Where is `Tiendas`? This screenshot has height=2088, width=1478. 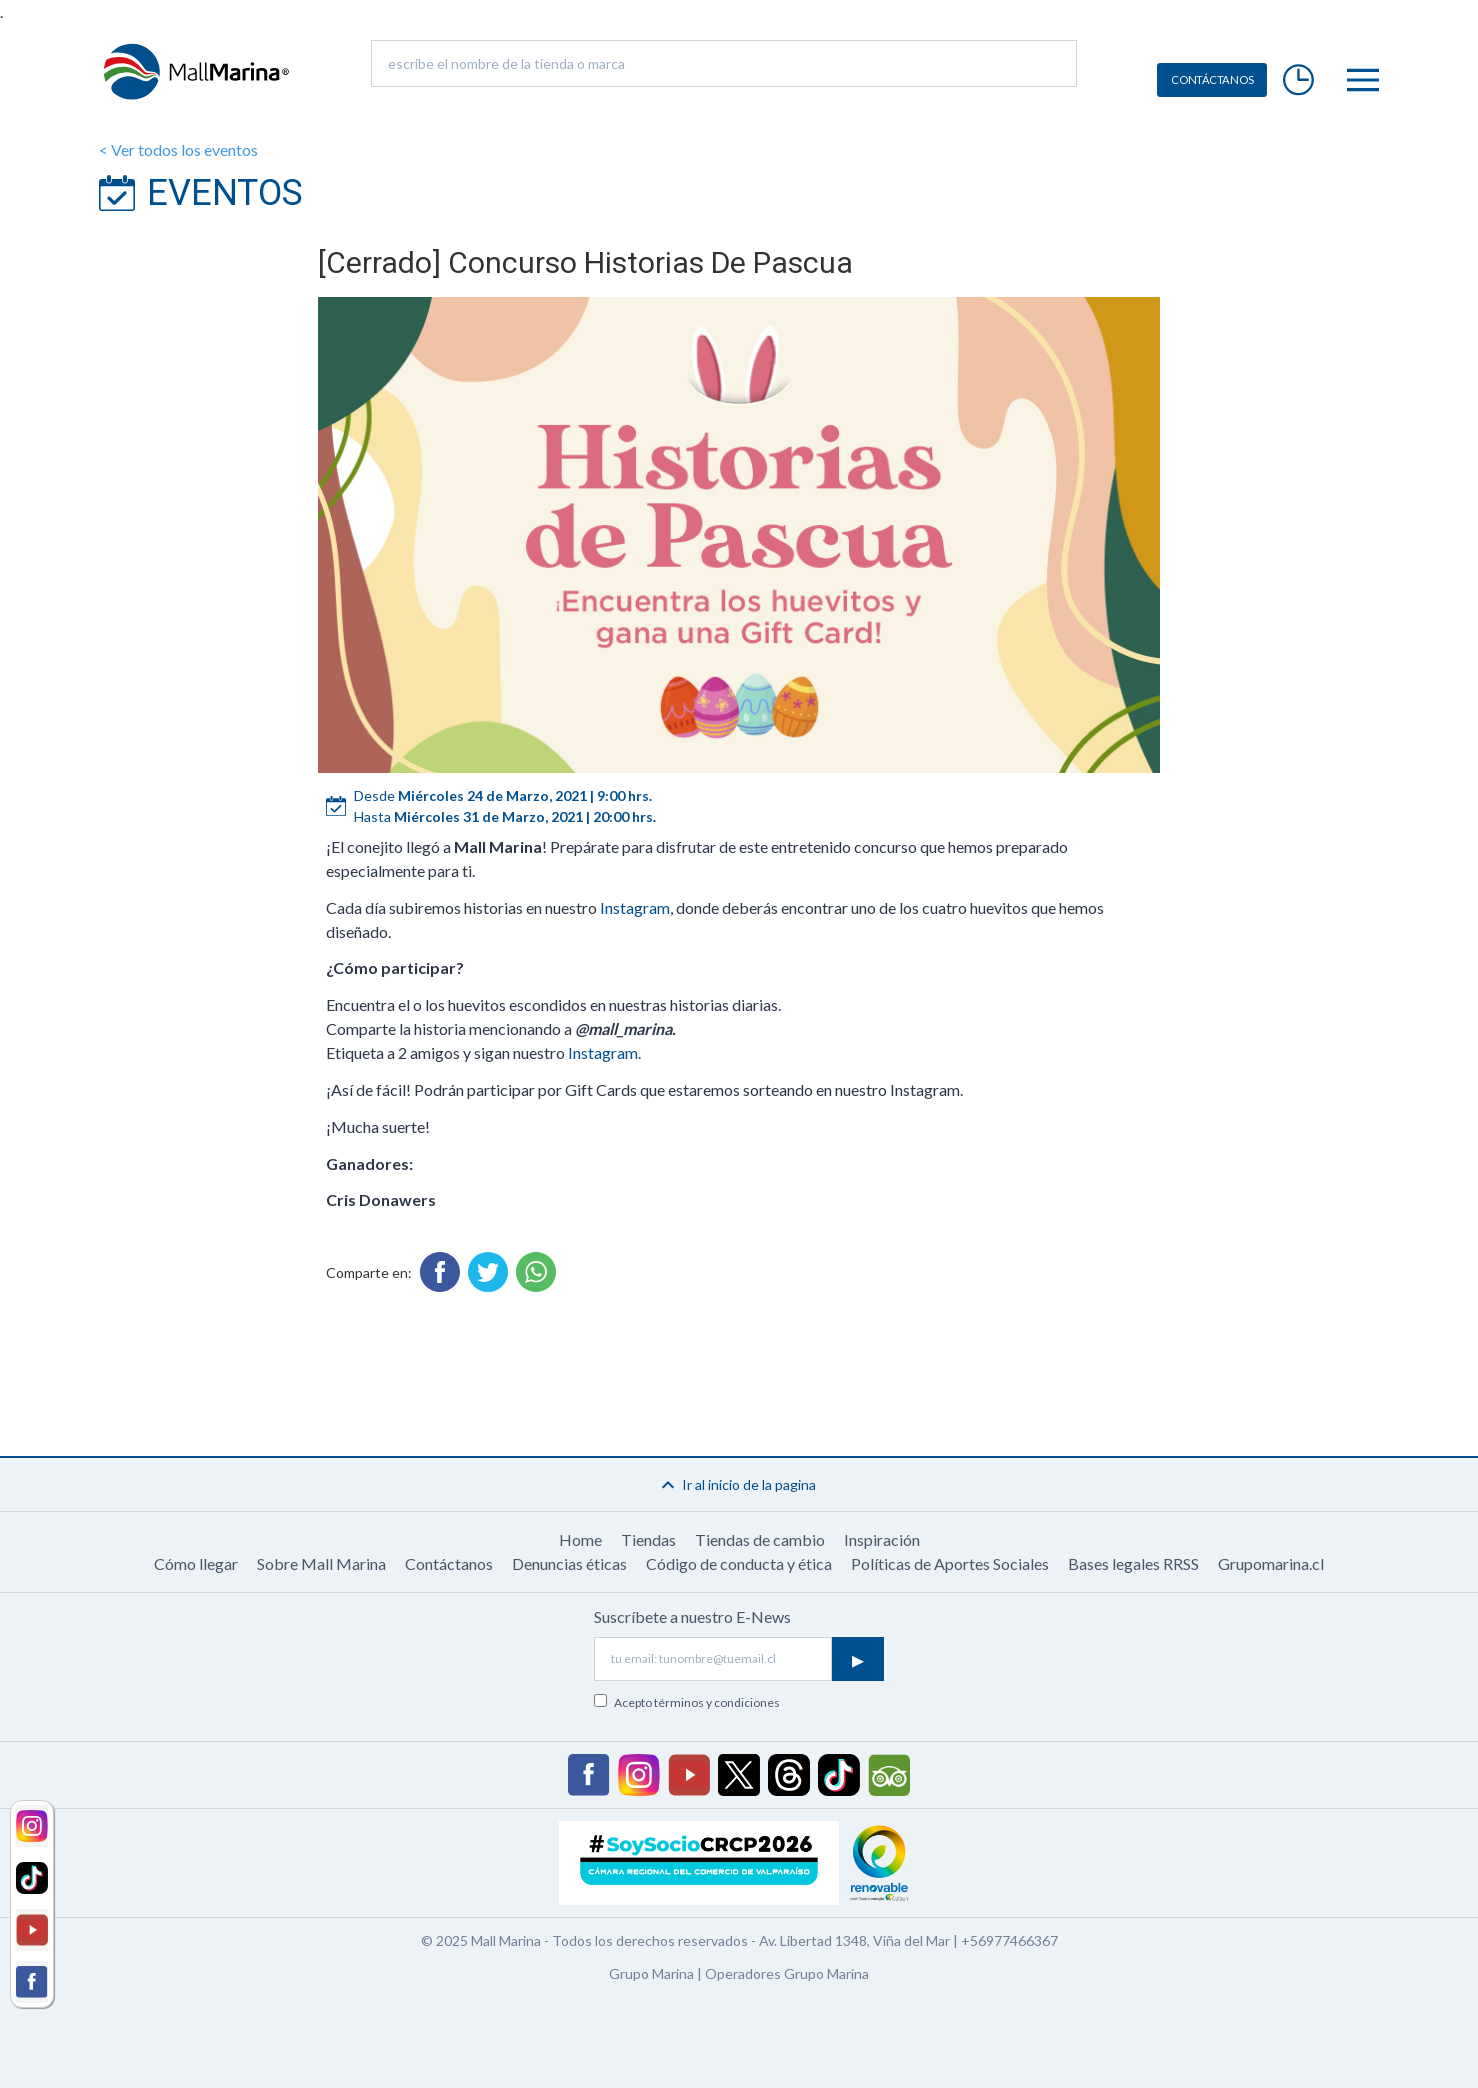
Tiendas is located at coordinates (648, 1539).